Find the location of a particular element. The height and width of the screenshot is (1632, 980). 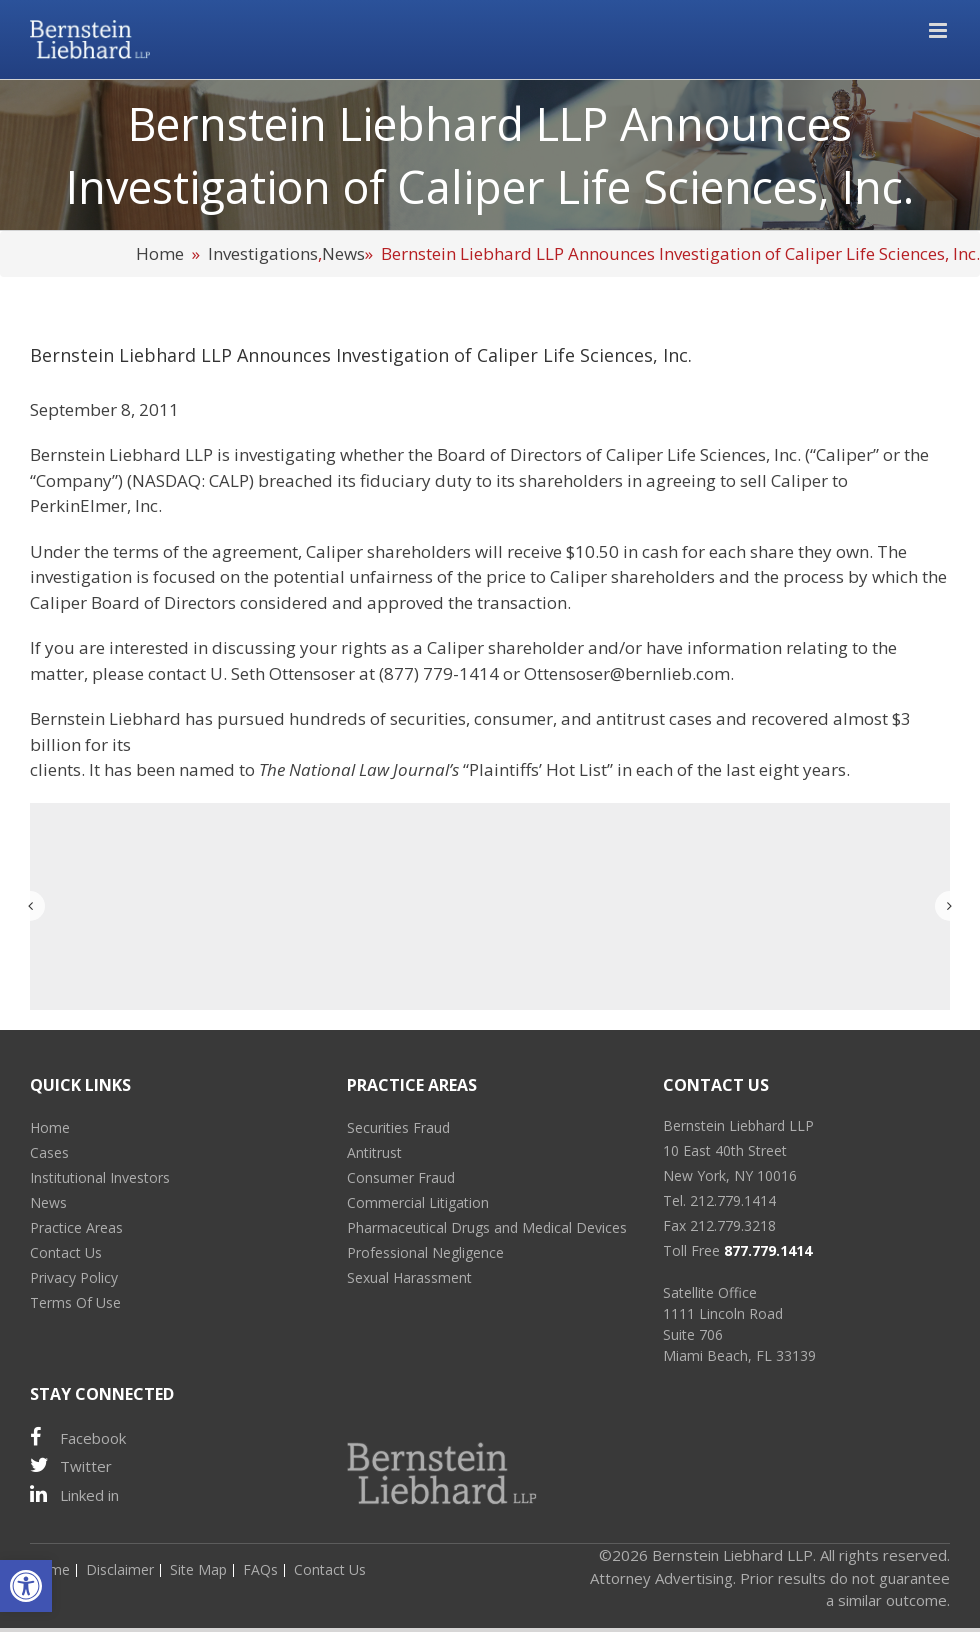

Privacy Policy is located at coordinates (74, 1277).